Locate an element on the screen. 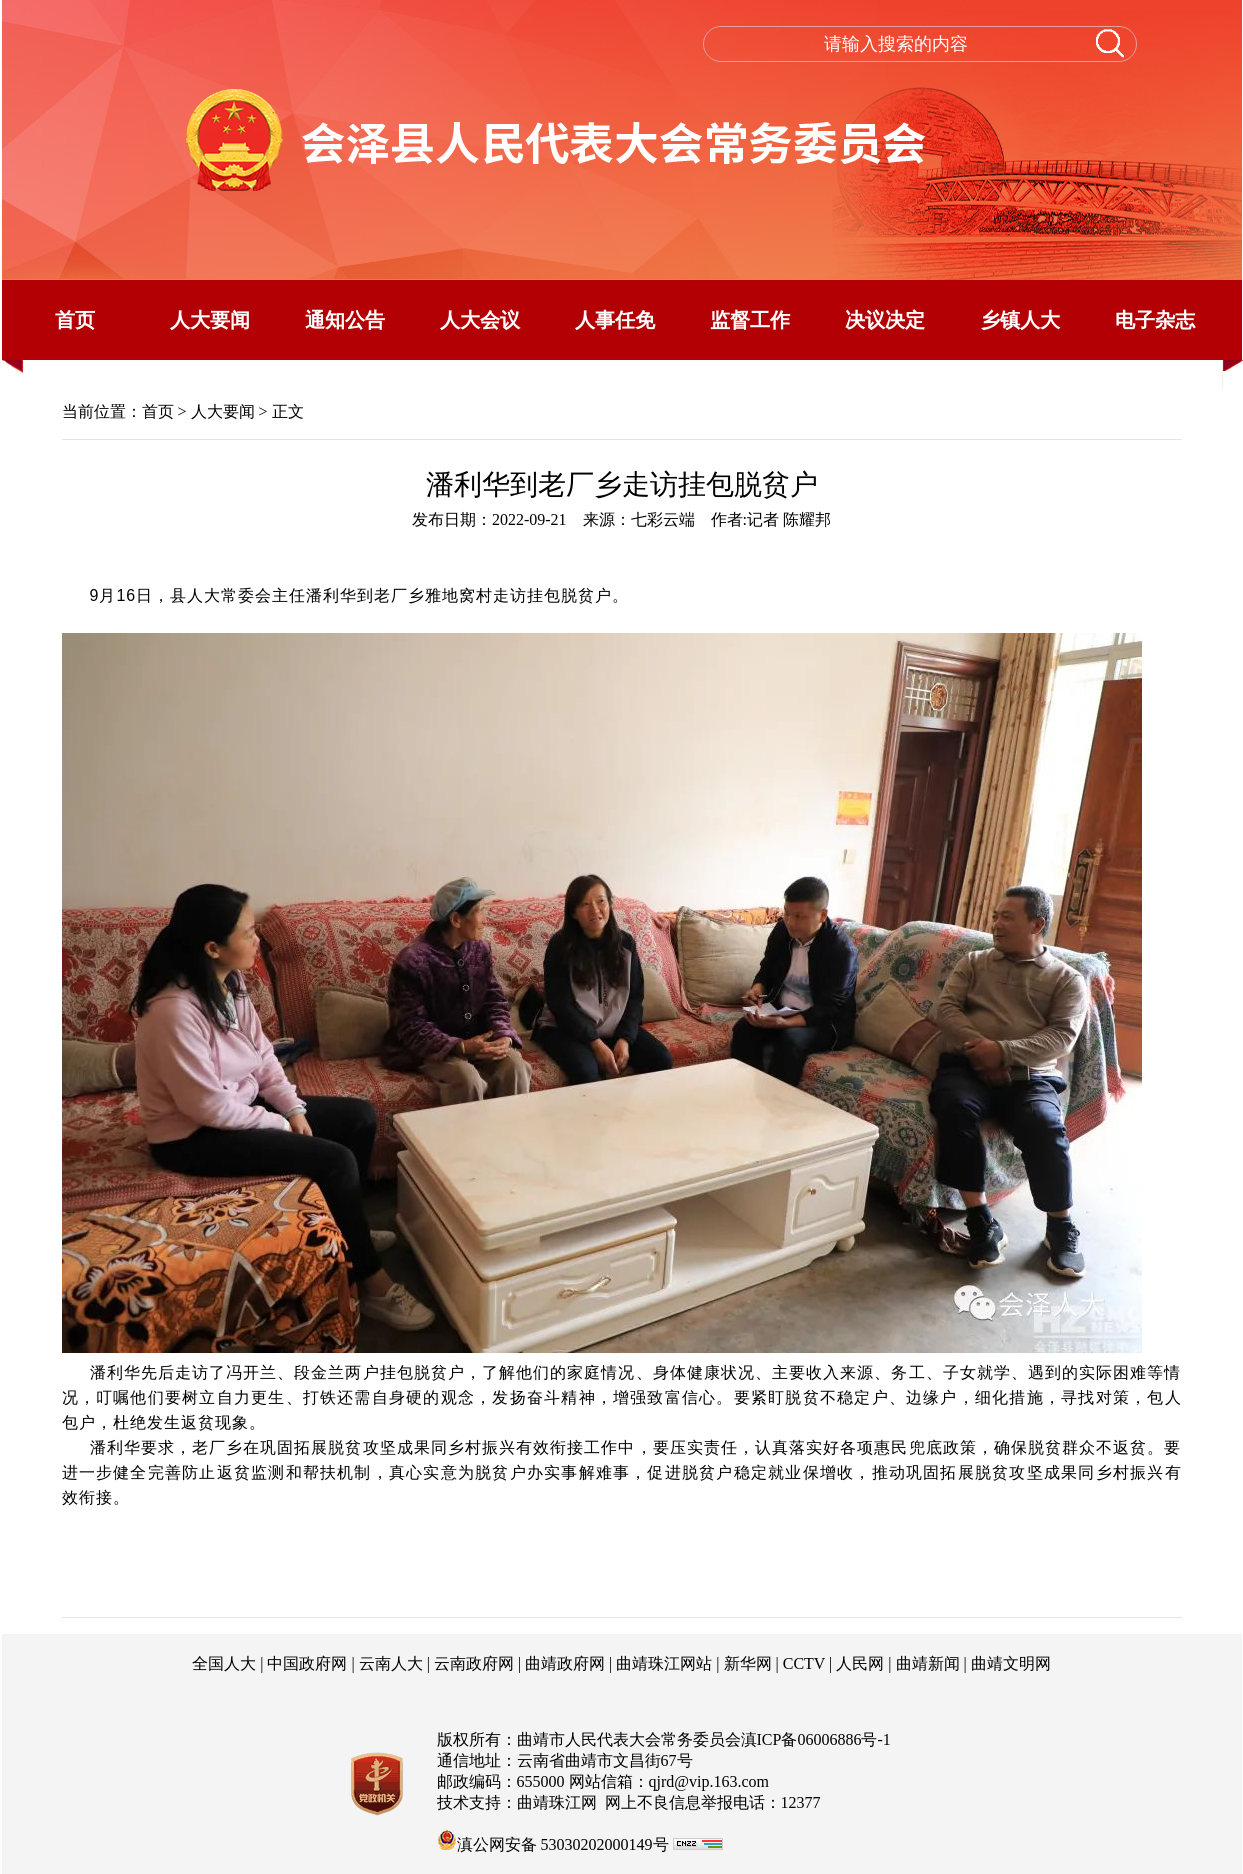 The image size is (1243, 1874). 云南政府网 is located at coordinates (474, 1663).